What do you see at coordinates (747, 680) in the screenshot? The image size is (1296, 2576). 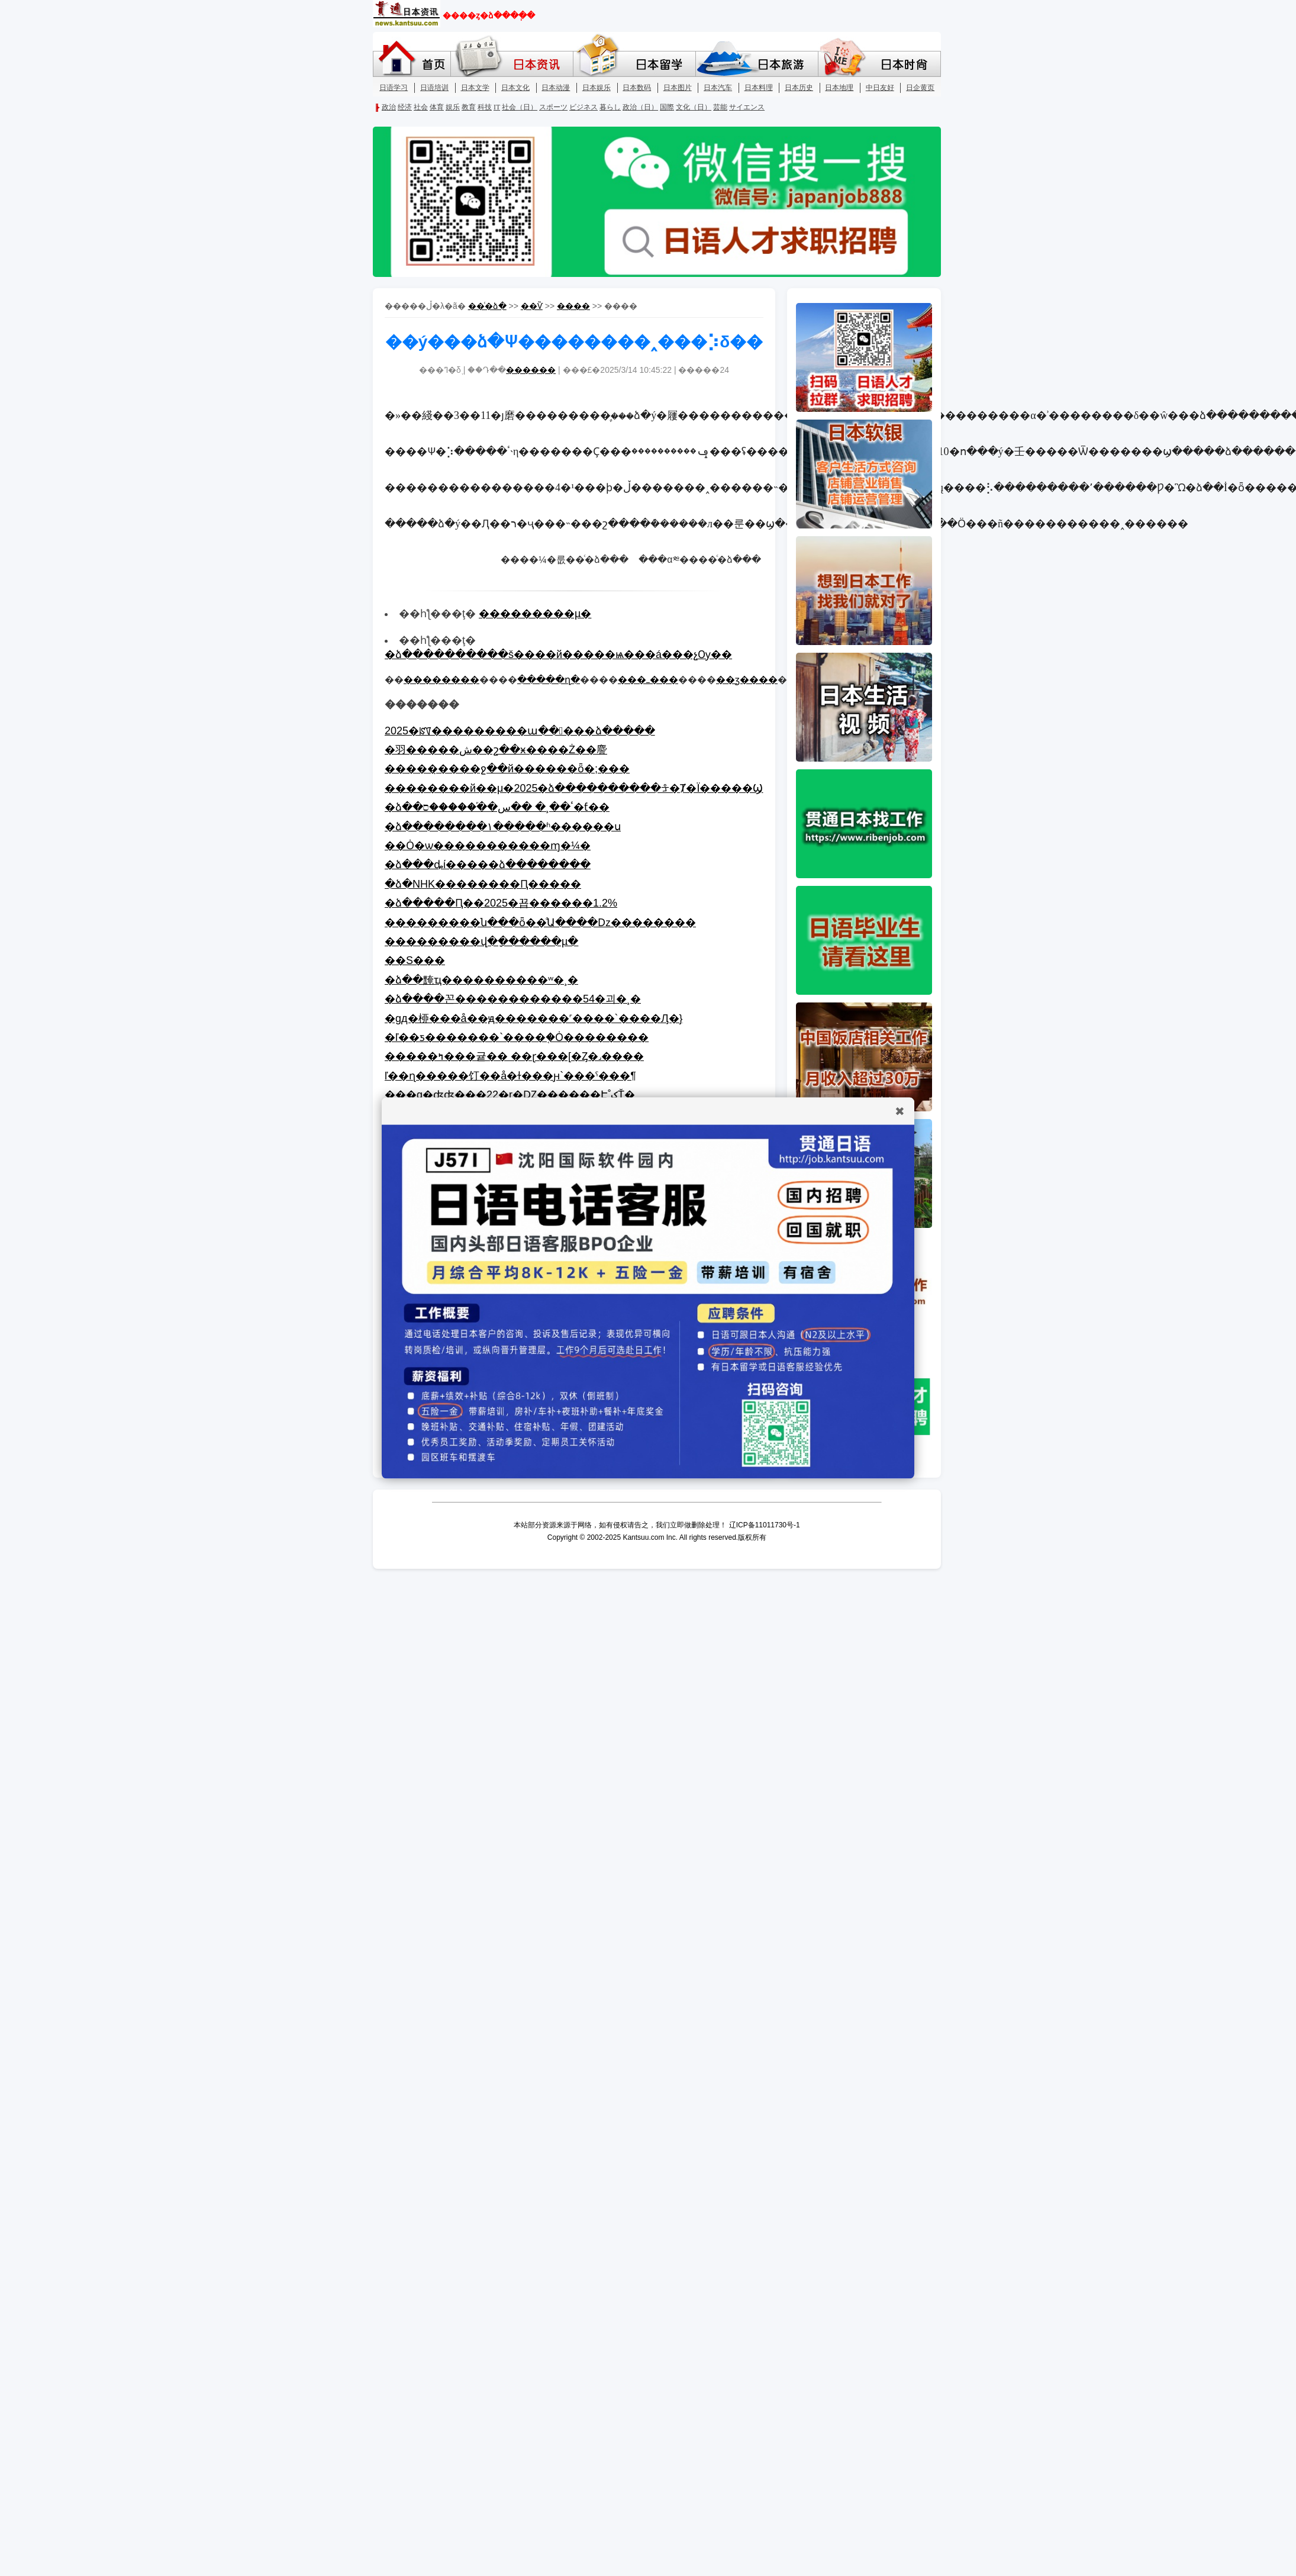 I see `��ӡ����` at bounding box center [747, 680].